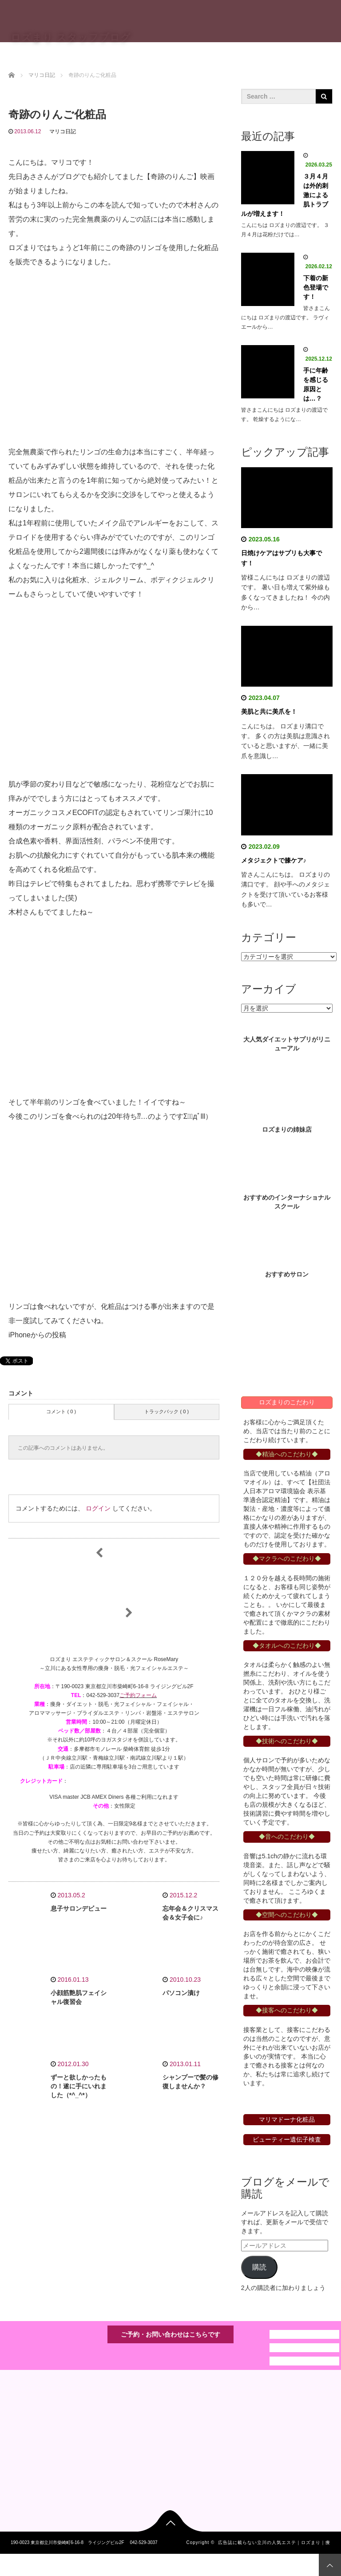 The height and width of the screenshot is (2576, 341). What do you see at coordinates (79, 1908) in the screenshot?
I see `息子サロンデビュー` at bounding box center [79, 1908].